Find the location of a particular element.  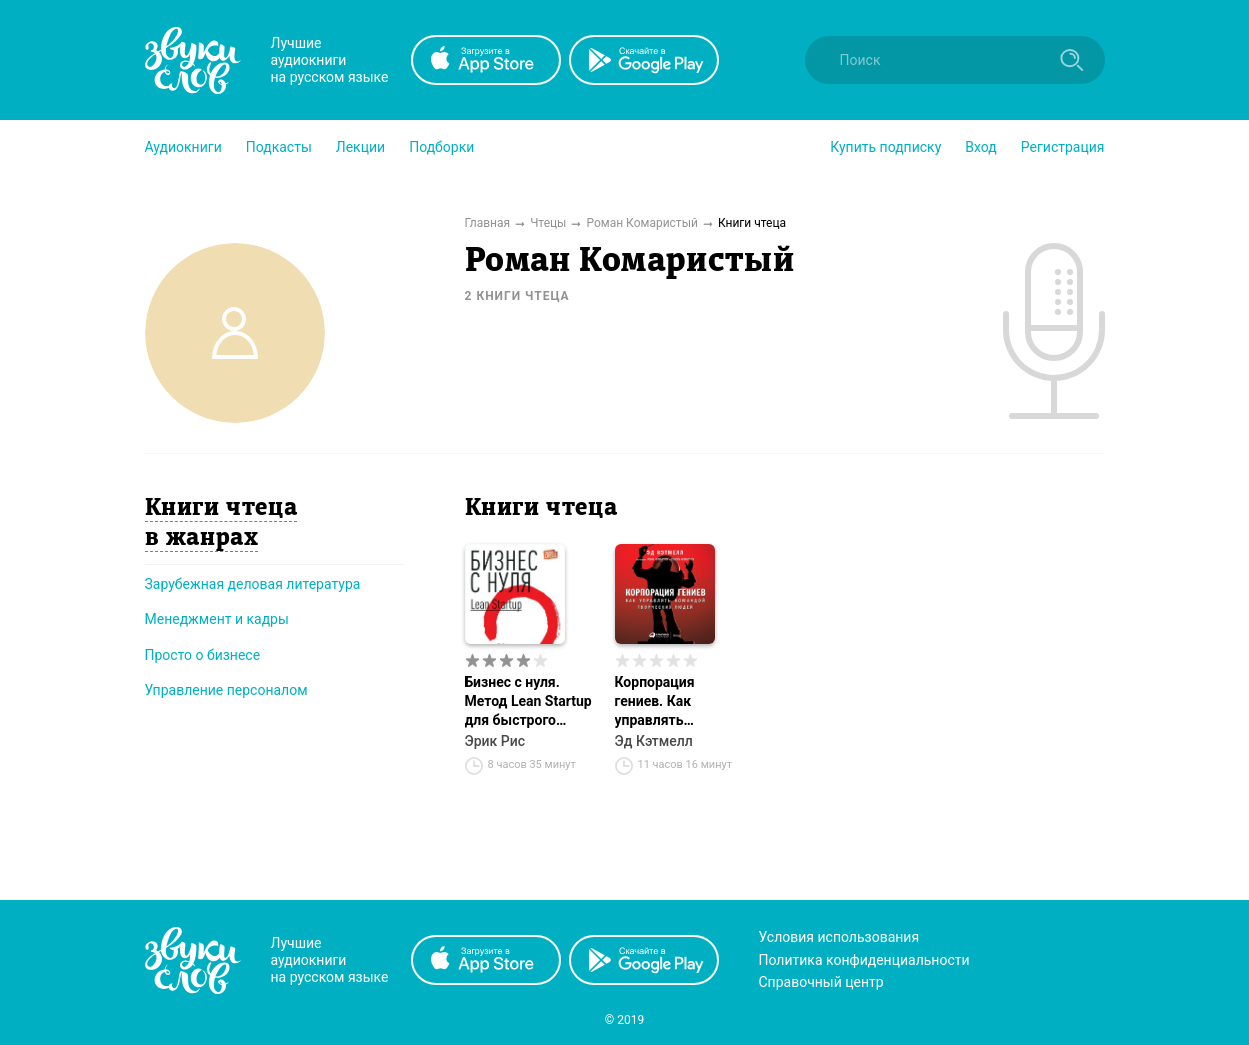

Справочный центр is located at coordinates (821, 982).